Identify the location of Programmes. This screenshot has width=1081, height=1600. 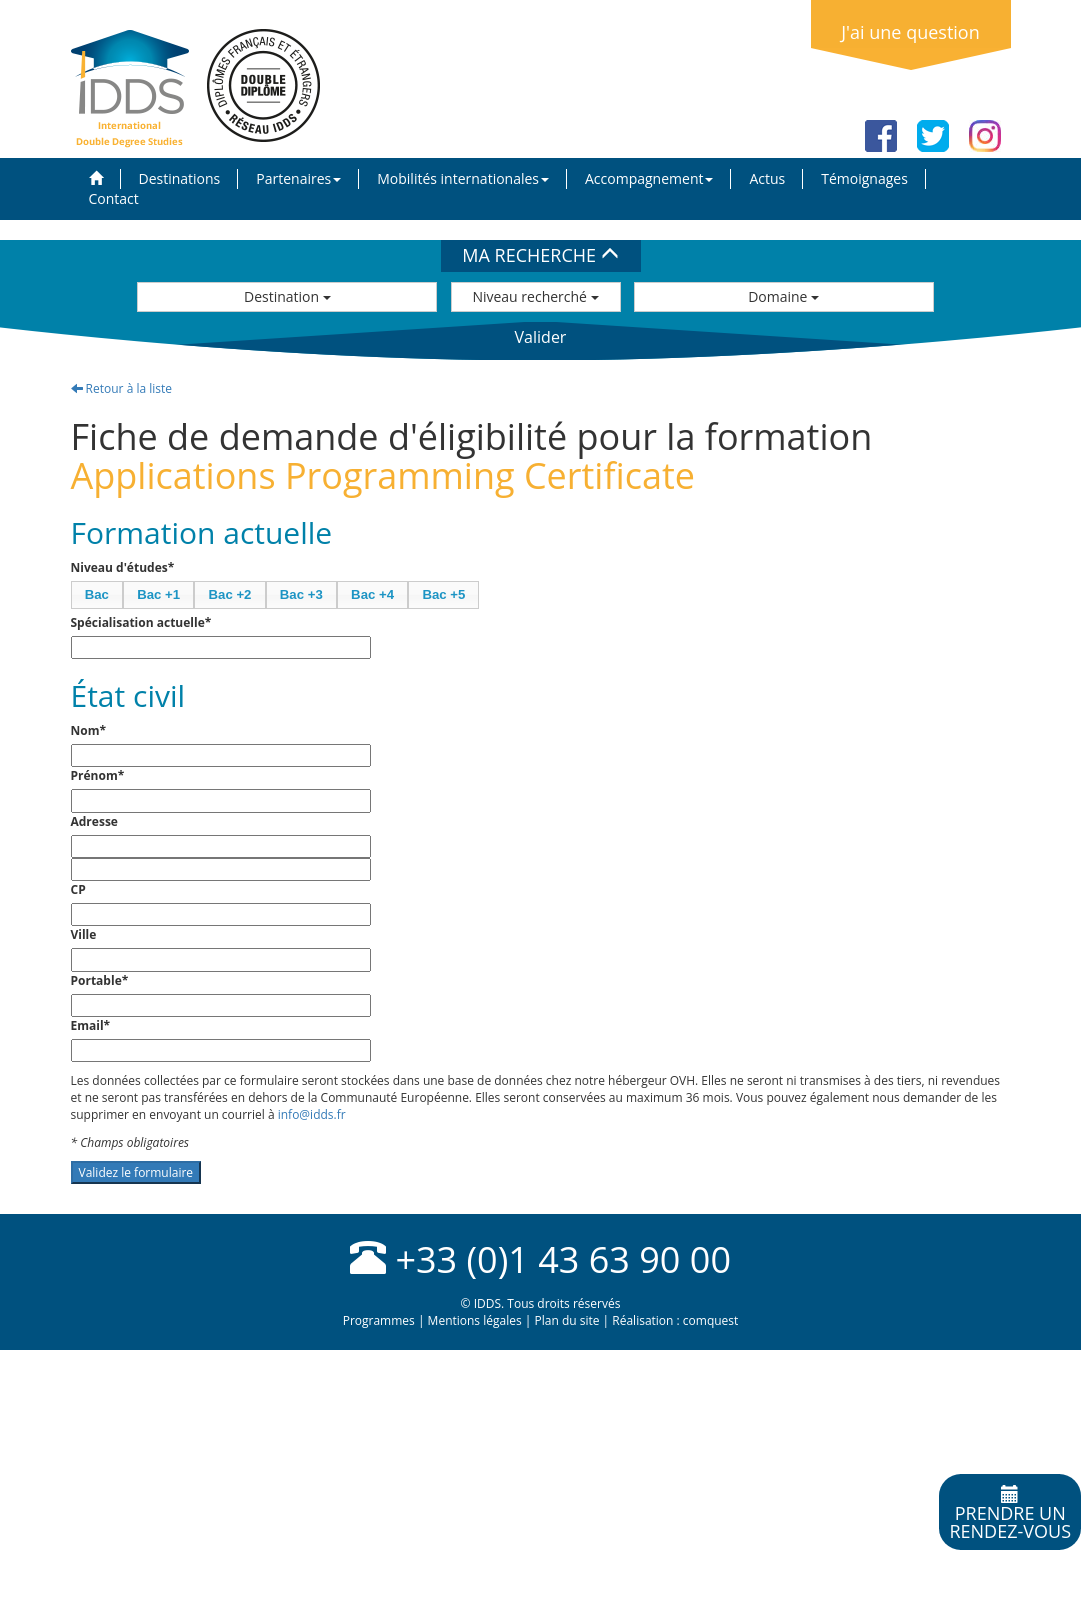
(379, 1320).